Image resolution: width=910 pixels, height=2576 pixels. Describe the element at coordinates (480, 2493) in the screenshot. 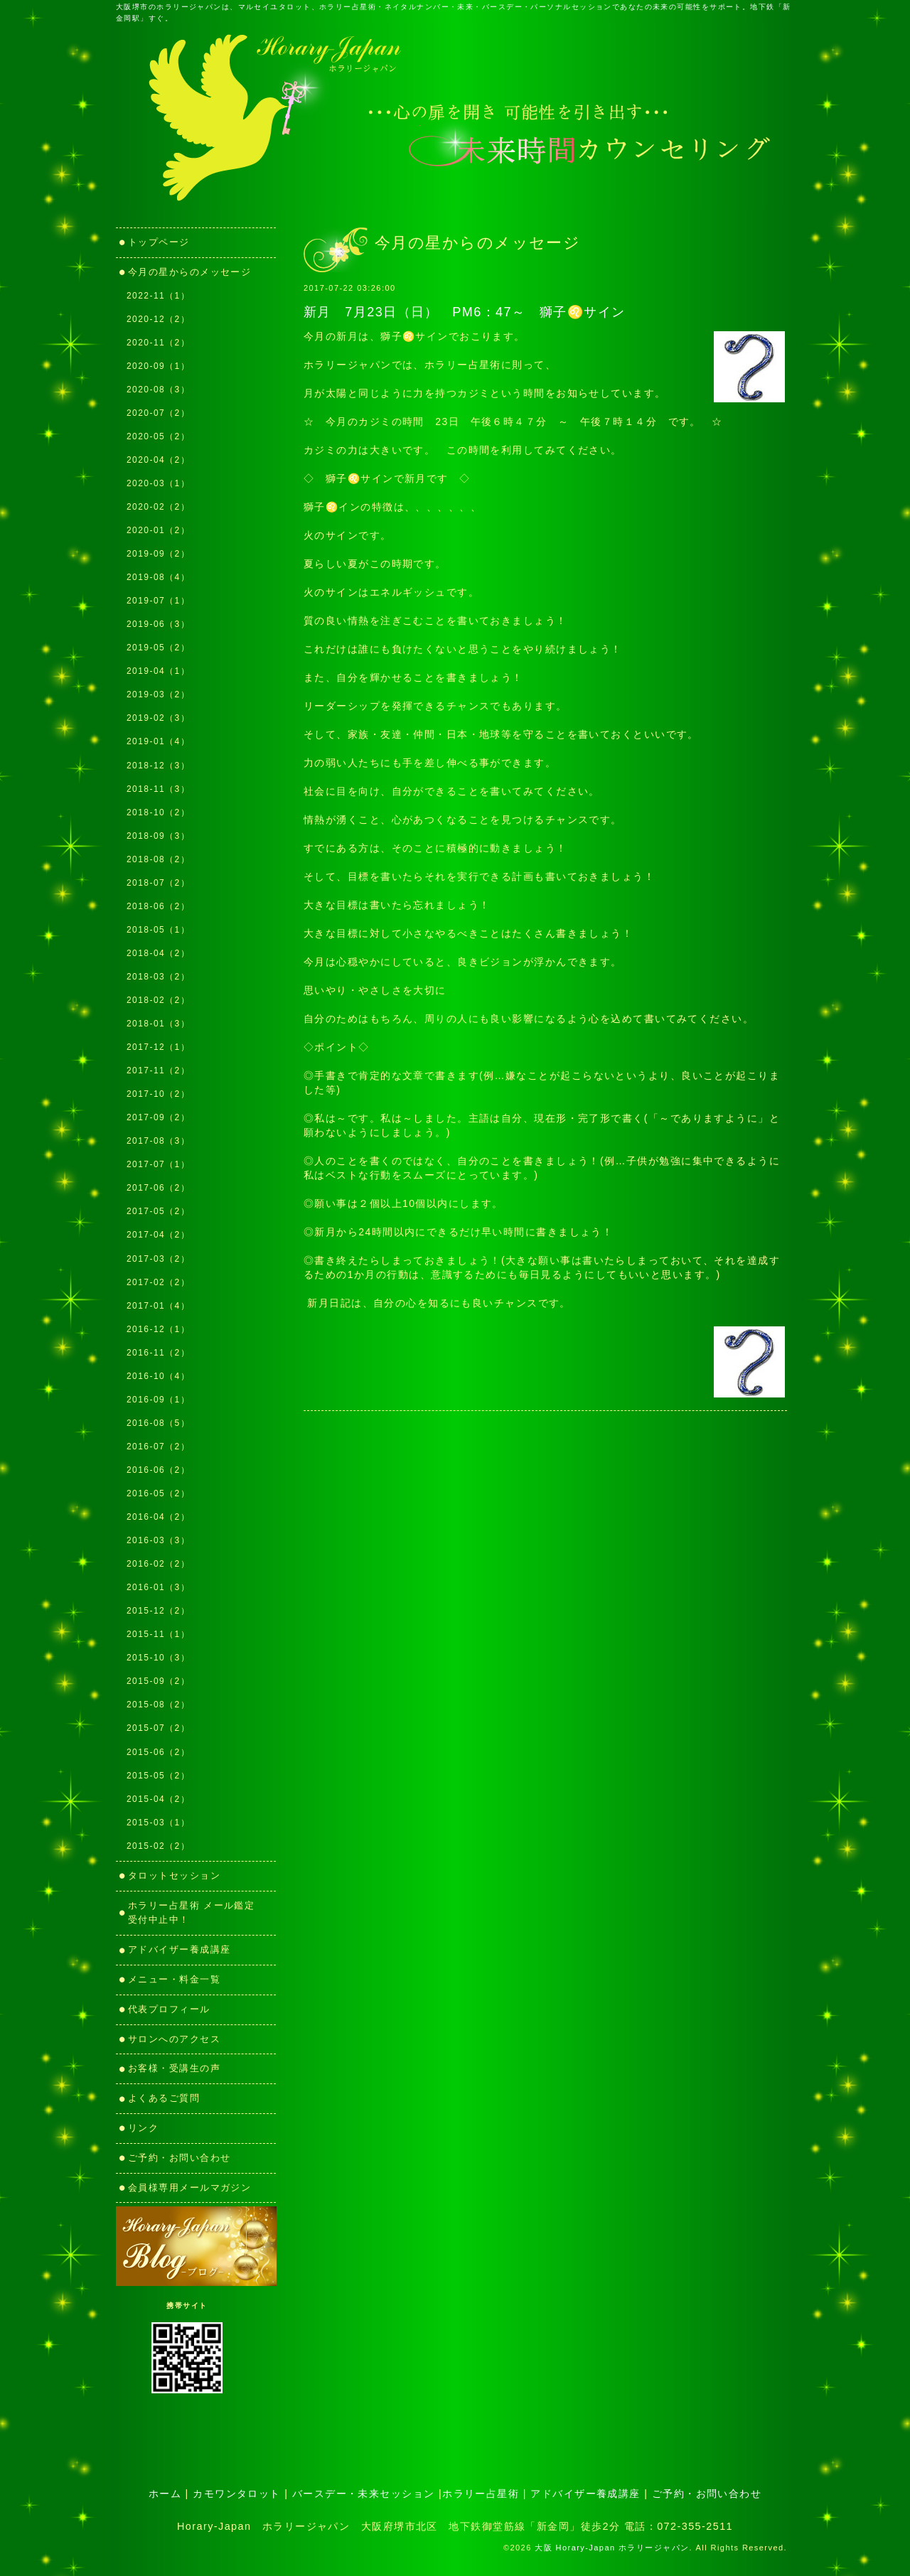

I see `ホラリー占星術` at that location.